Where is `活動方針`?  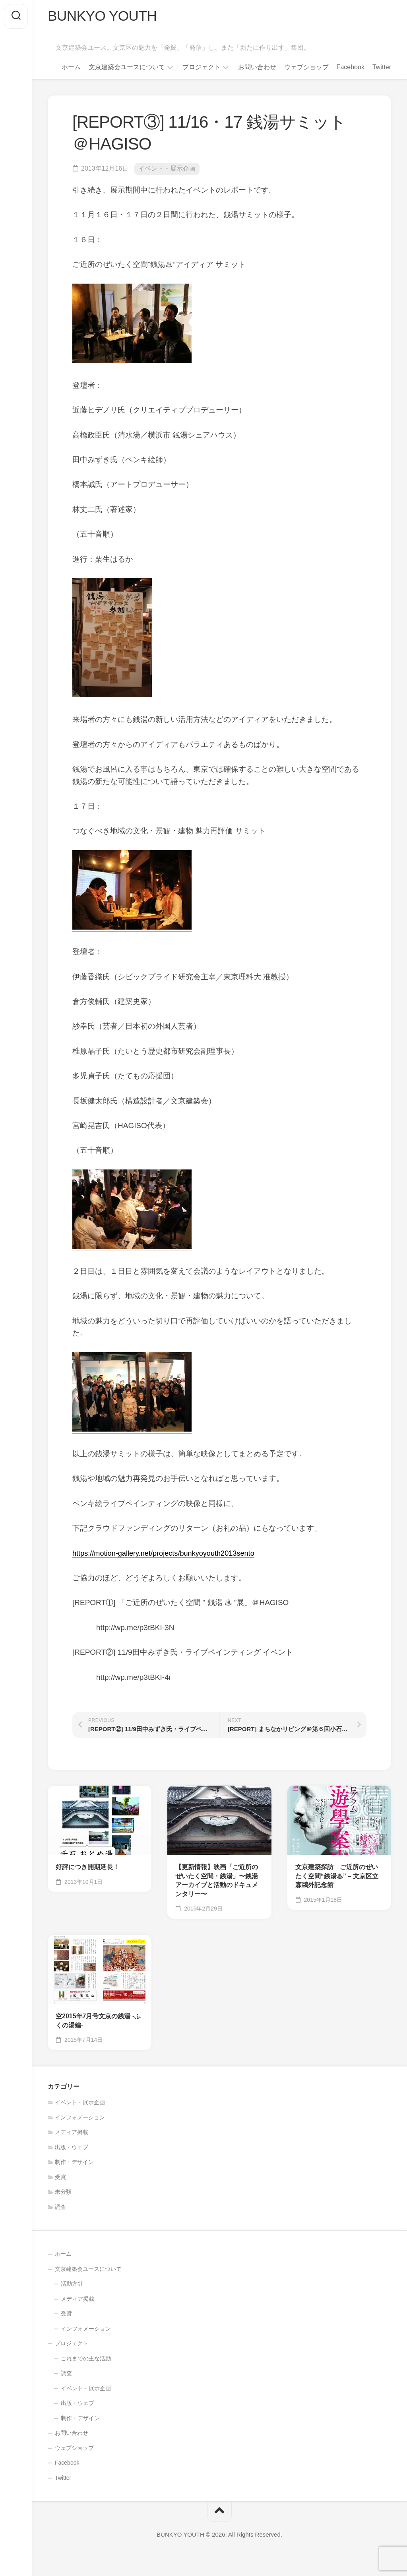
活動方針 is located at coordinates (72, 2284).